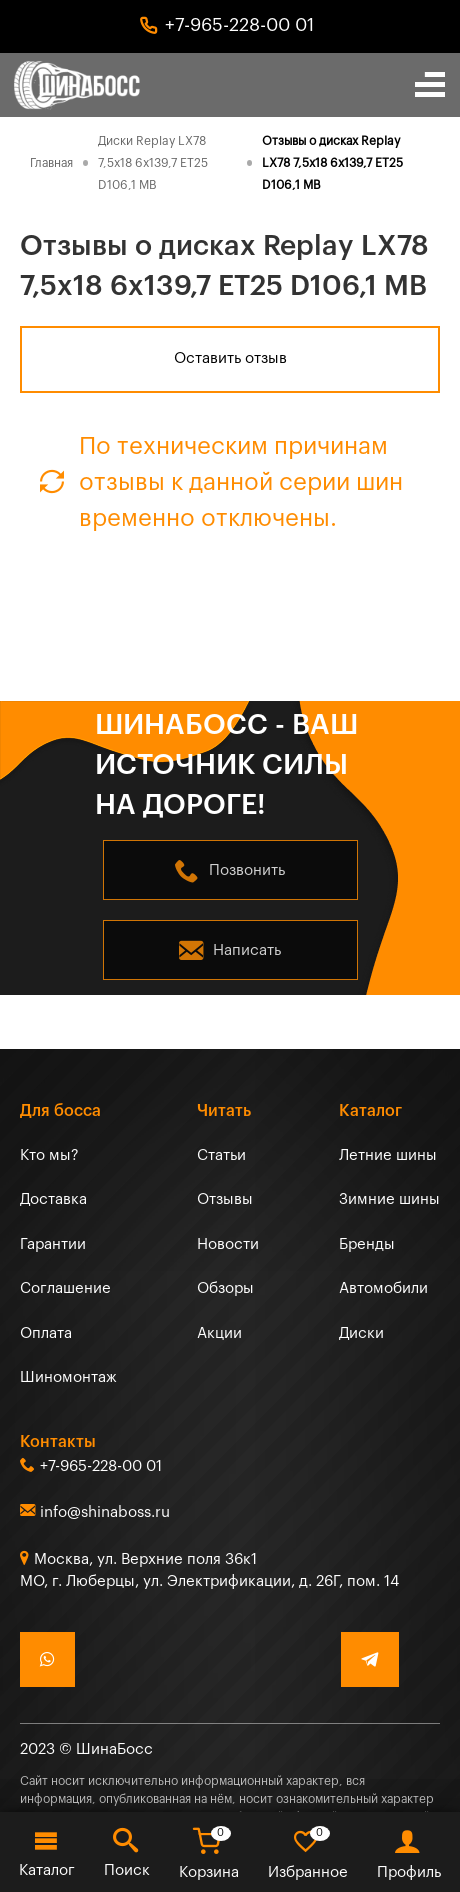 This screenshot has height=1892, width=460. What do you see at coordinates (225, 1199) in the screenshot?
I see `Отзывы` at bounding box center [225, 1199].